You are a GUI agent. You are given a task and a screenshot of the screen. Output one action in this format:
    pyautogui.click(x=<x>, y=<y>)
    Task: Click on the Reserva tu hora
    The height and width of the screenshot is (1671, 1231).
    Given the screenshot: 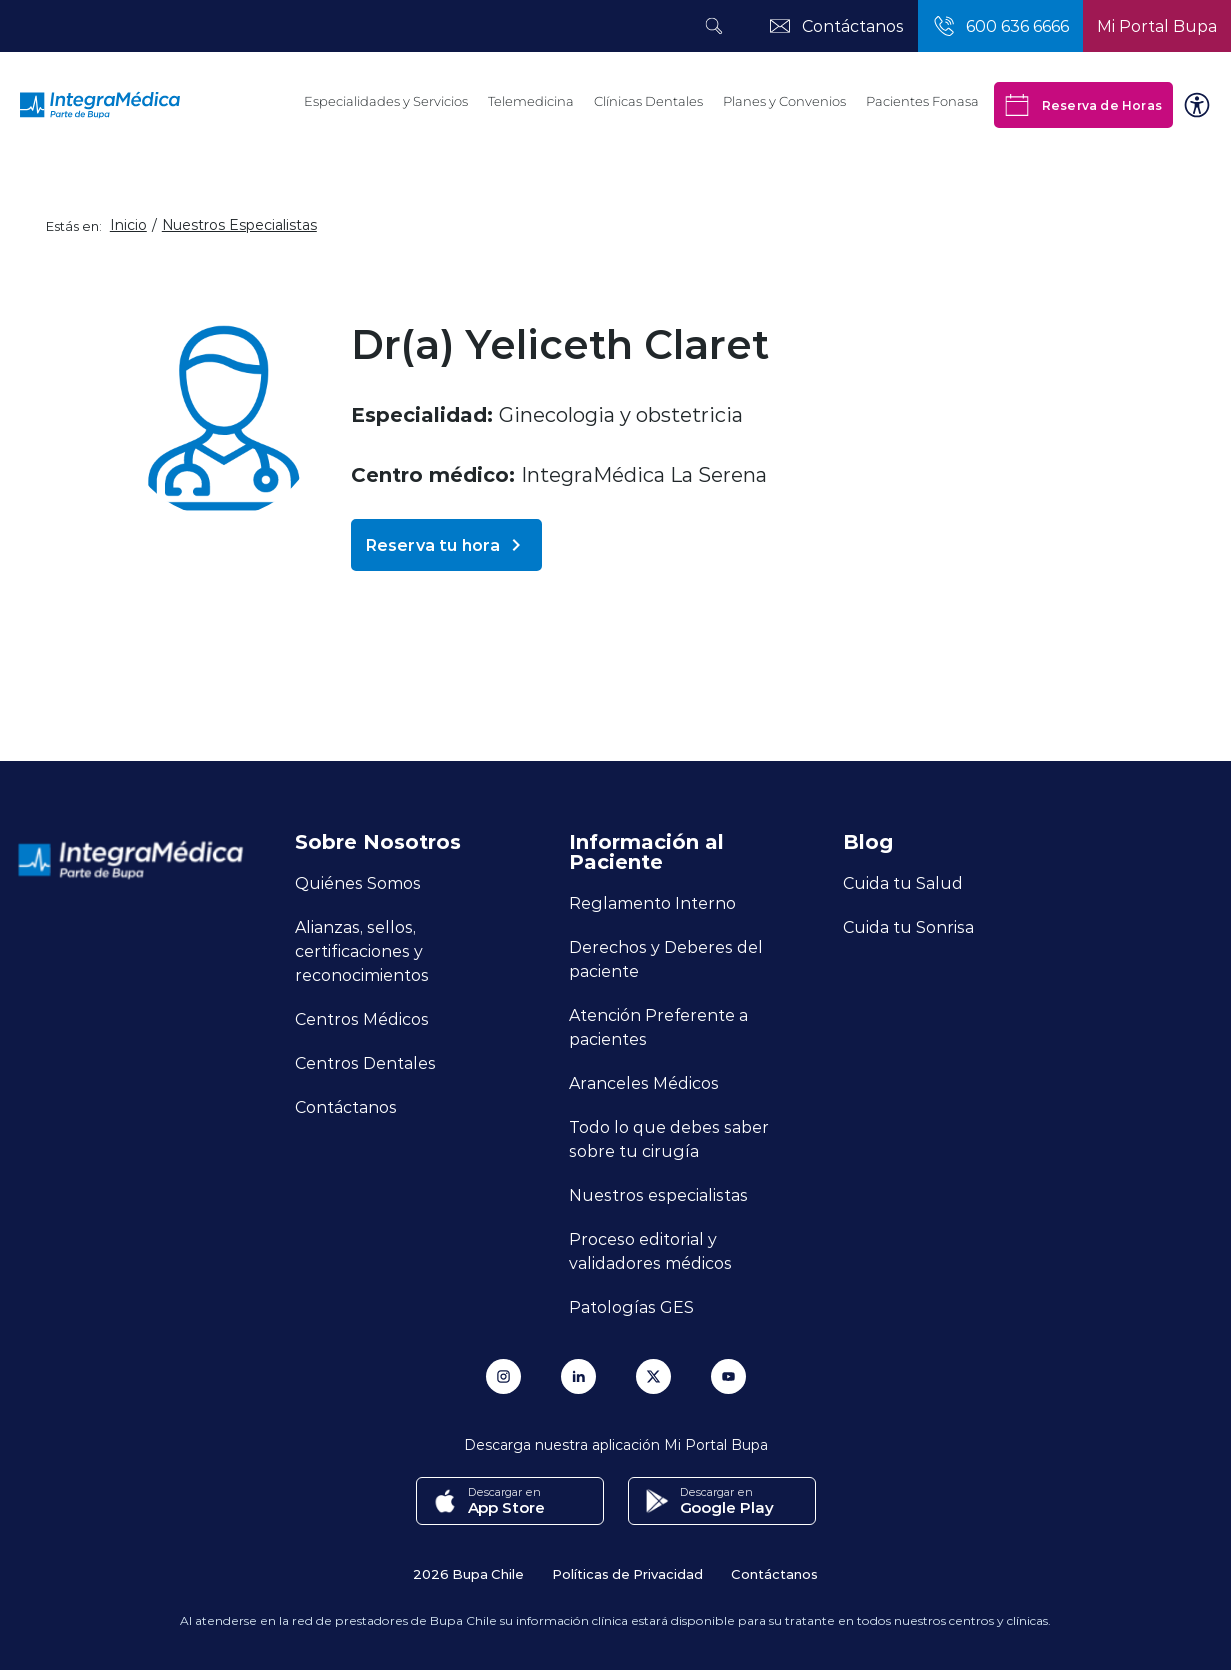 What is the action you would take?
    pyautogui.click(x=446, y=545)
    